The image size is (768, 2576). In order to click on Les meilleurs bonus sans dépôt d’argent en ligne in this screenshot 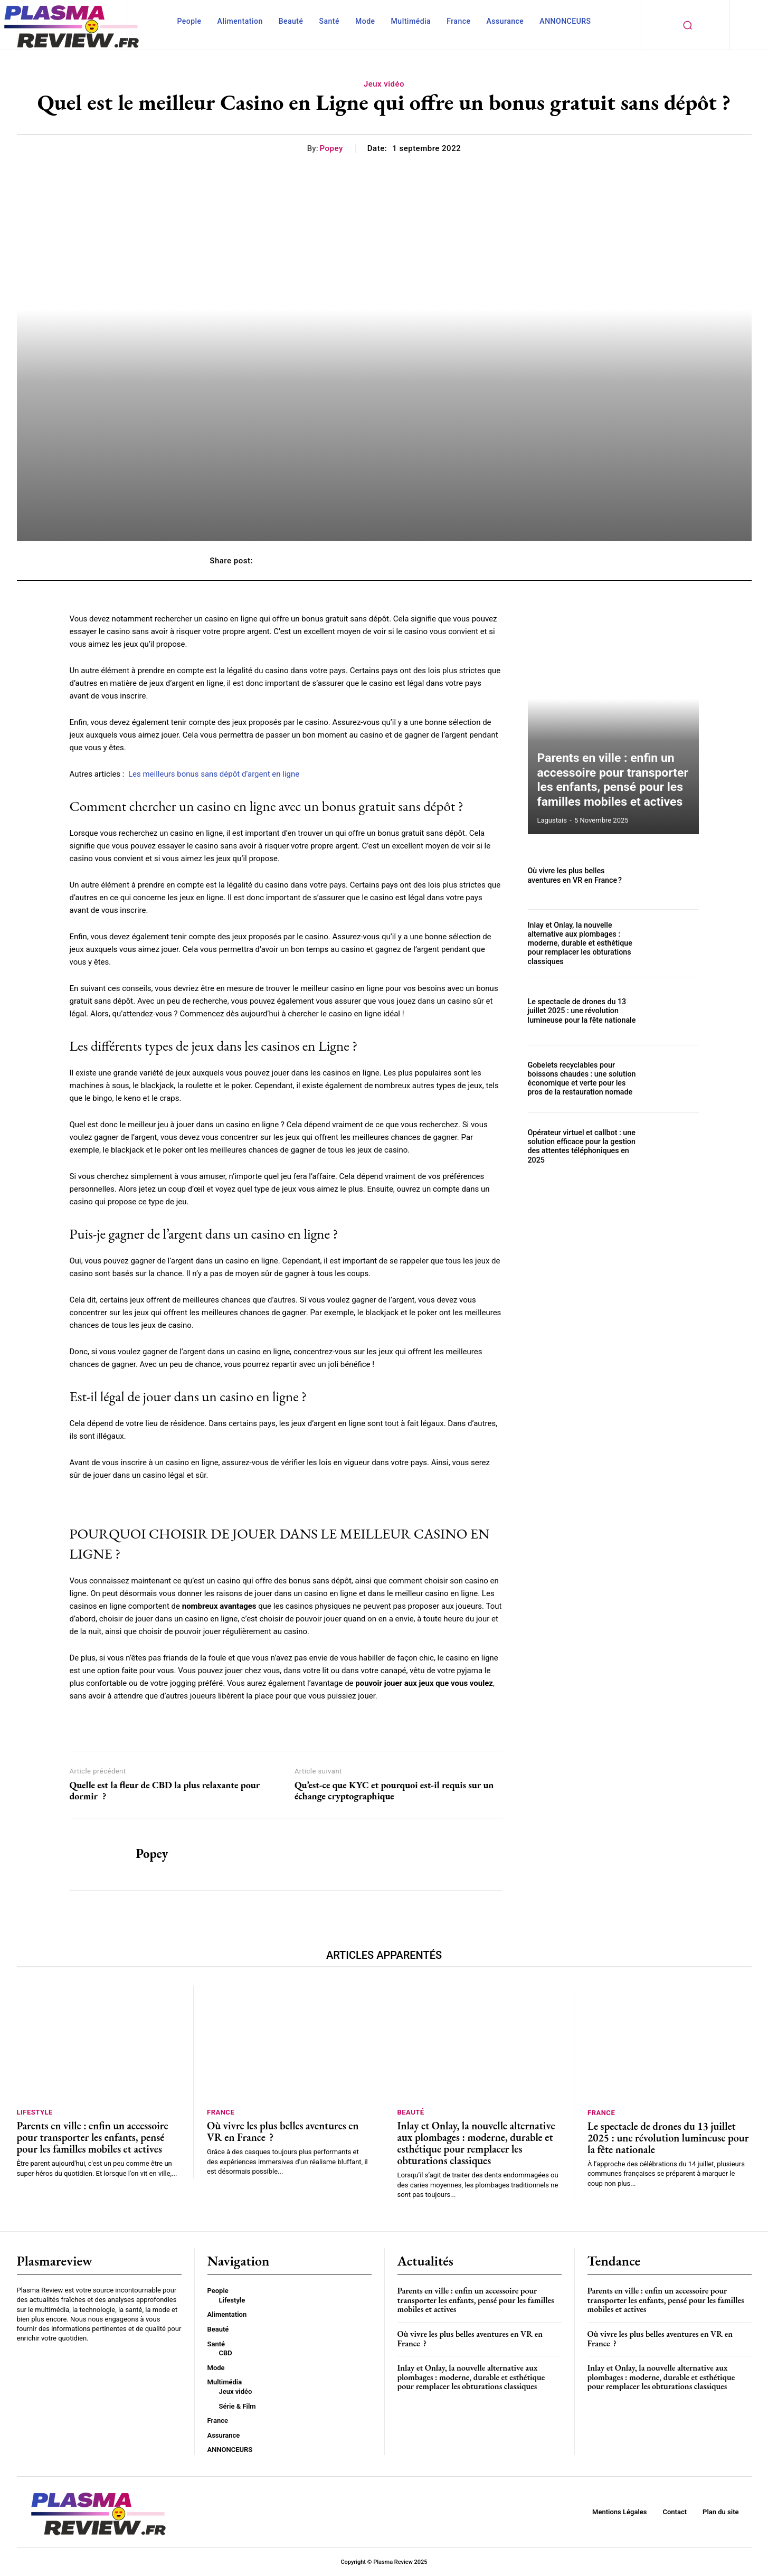, I will do `click(213, 774)`.